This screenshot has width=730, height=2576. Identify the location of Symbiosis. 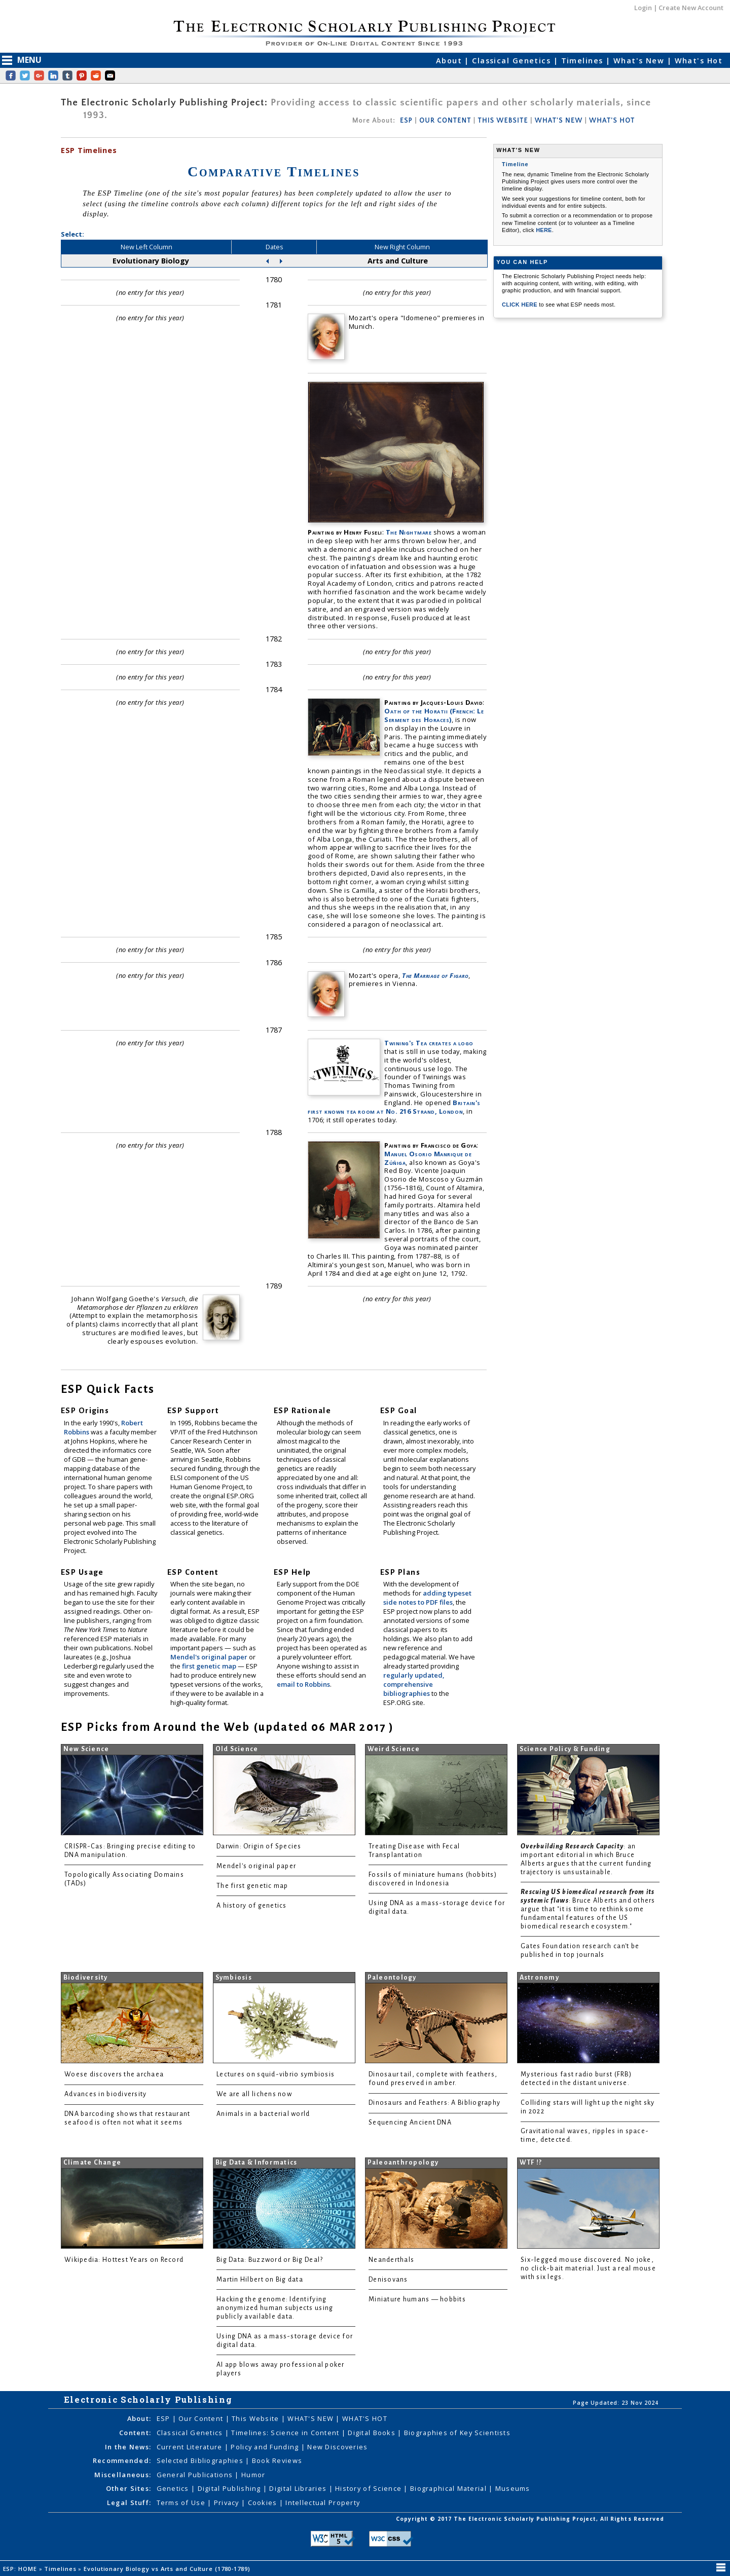
(233, 1977).